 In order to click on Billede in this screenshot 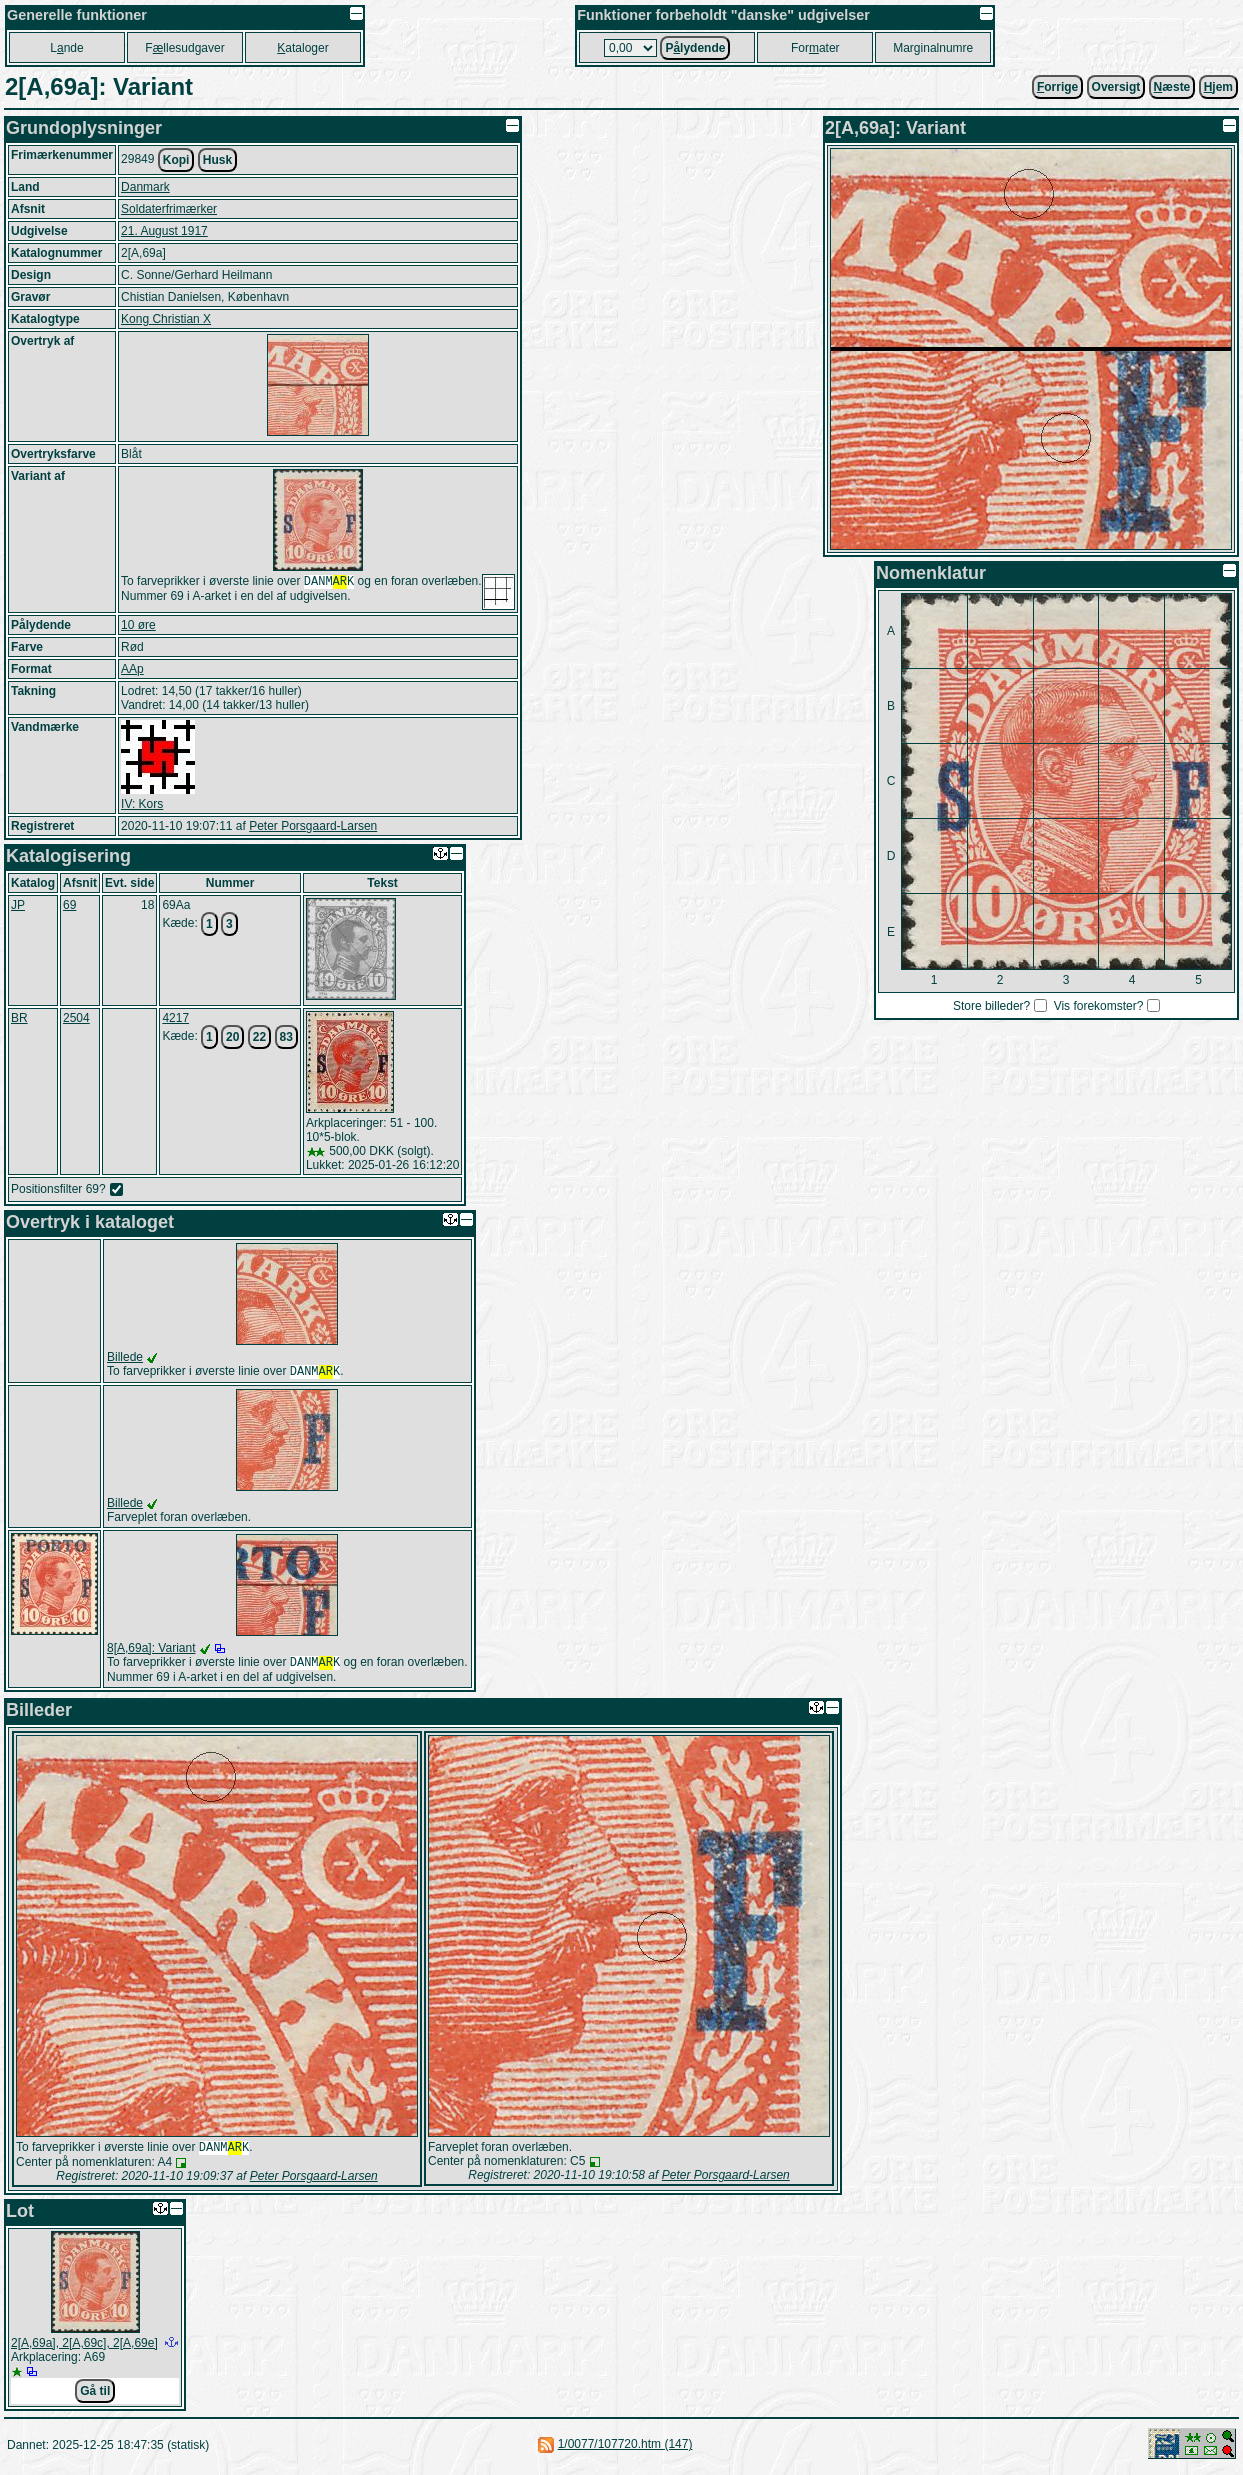, I will do `click(125, 1357)`.